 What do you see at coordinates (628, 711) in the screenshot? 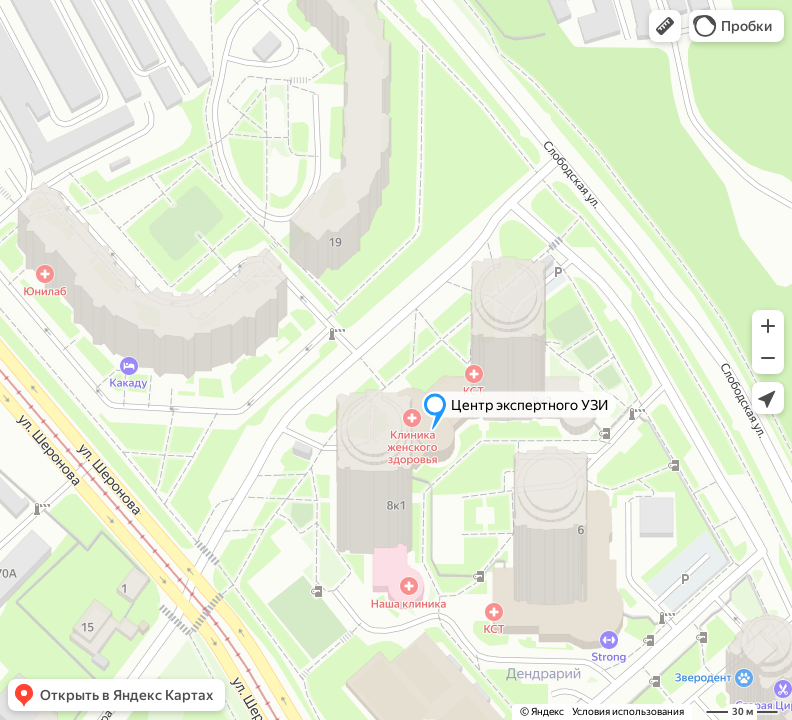
I see `Условия использования` at bounding box center [628, 711].